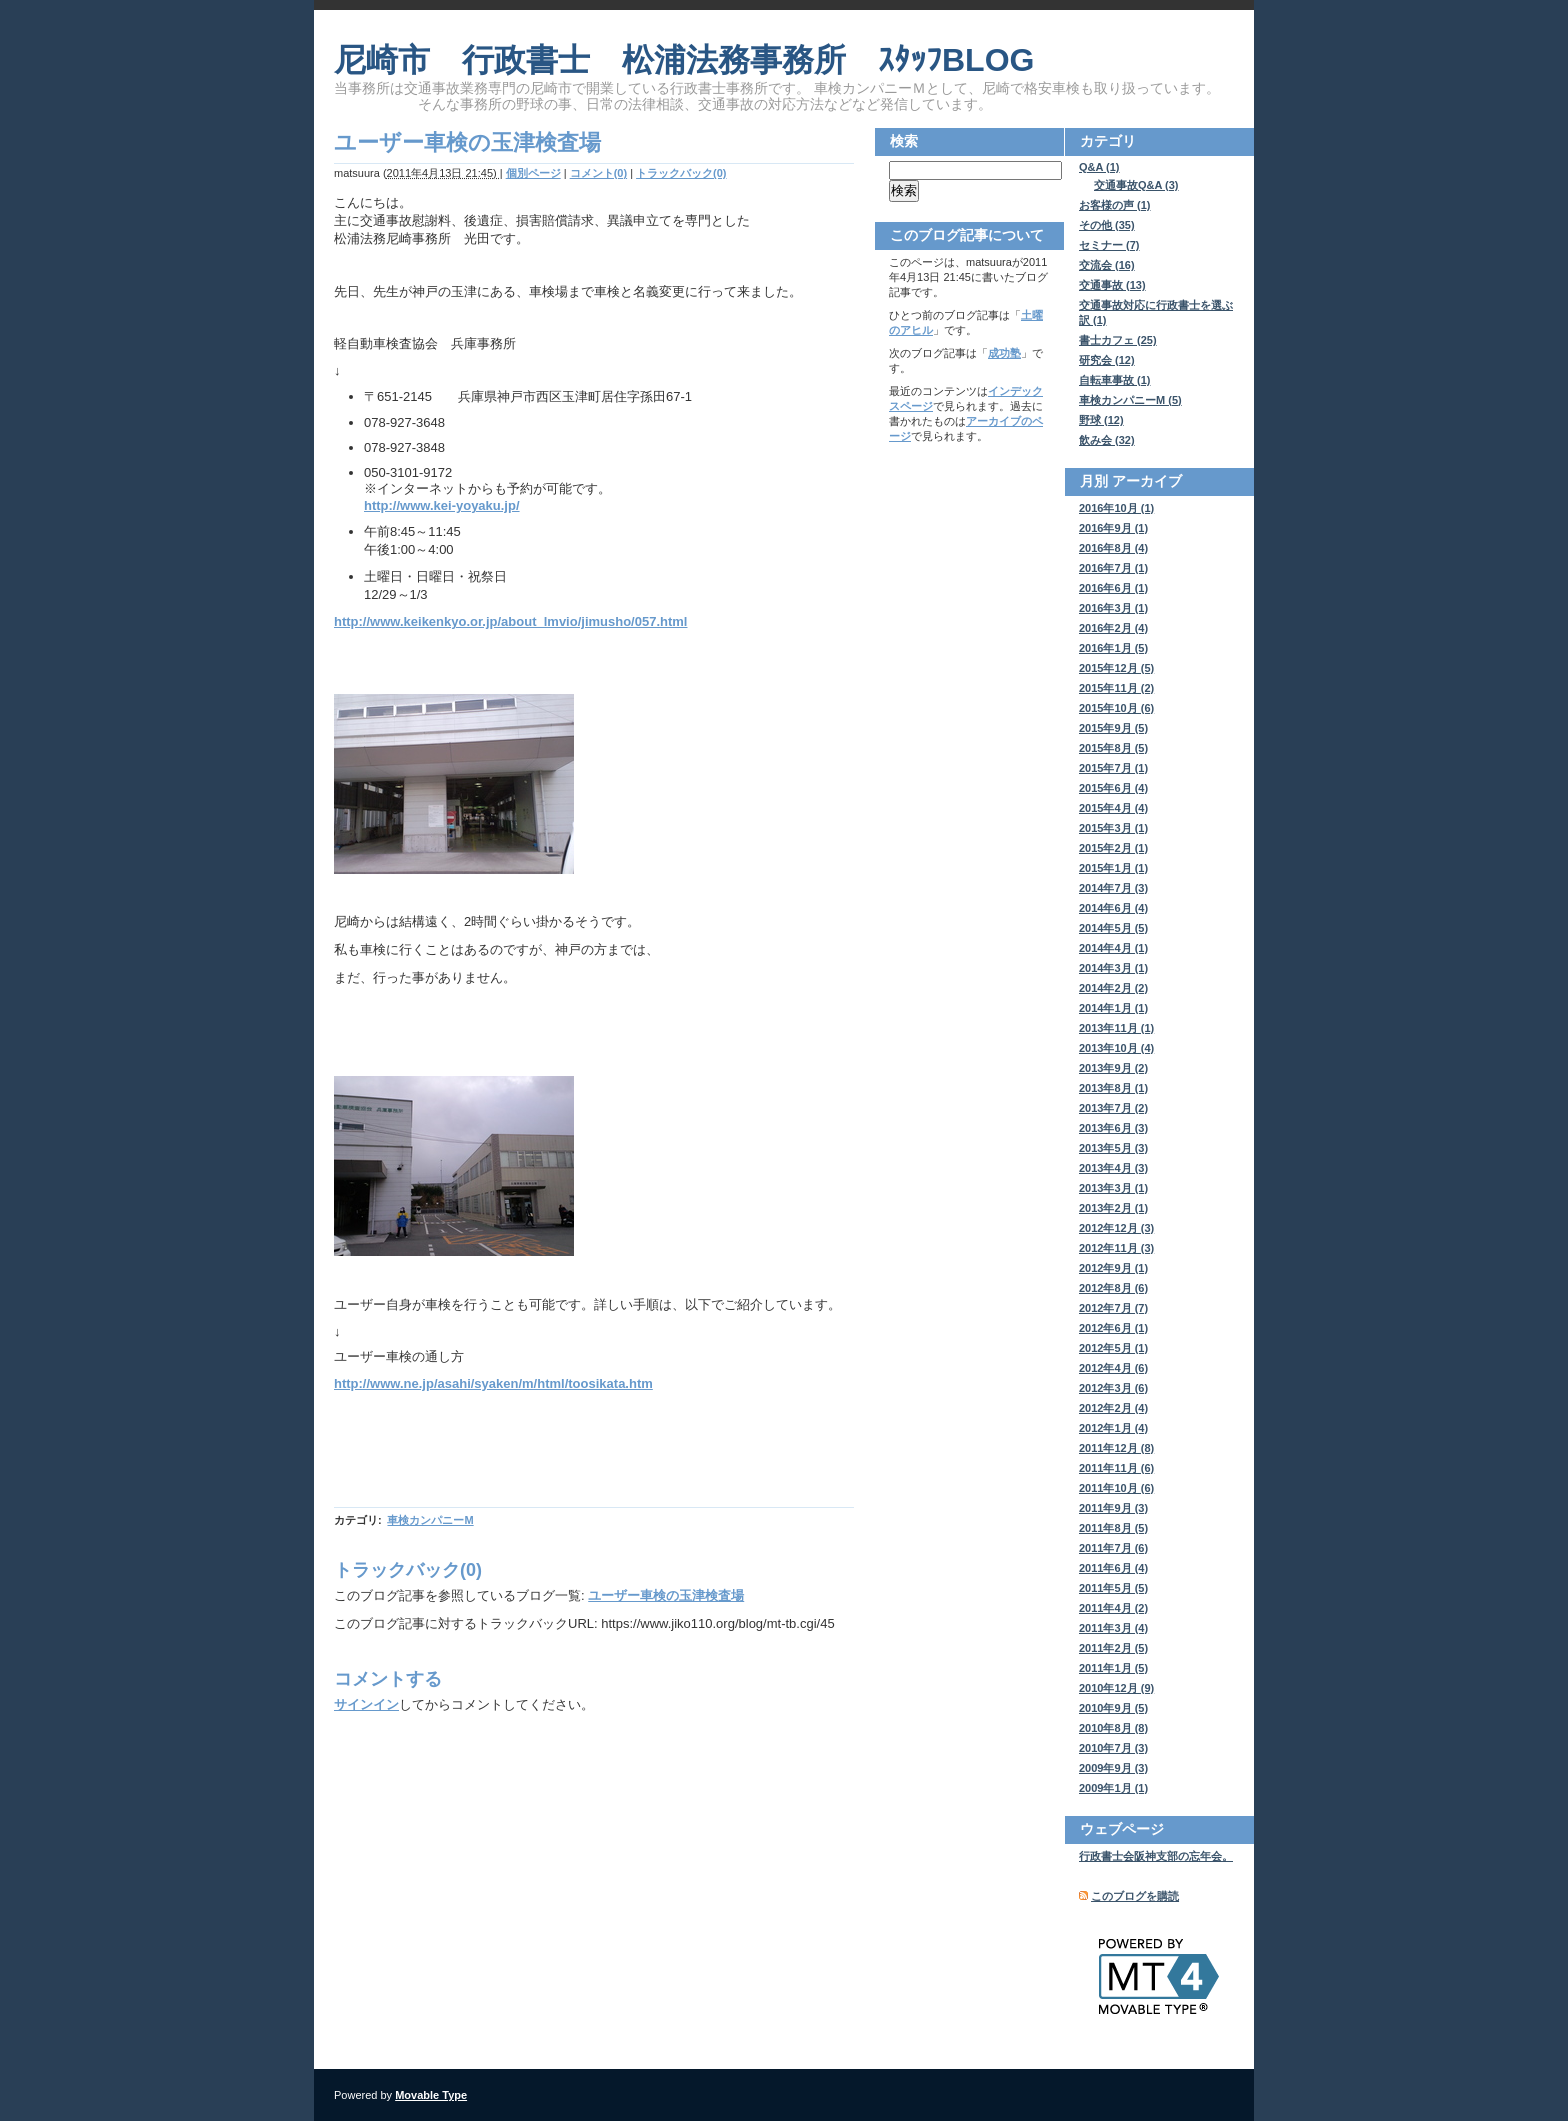 This screenshot has height=2121, width=1568. Describe the element at coordinates (1113, 908) in the screenshot. I see `2014年6月 (4)` at that location.